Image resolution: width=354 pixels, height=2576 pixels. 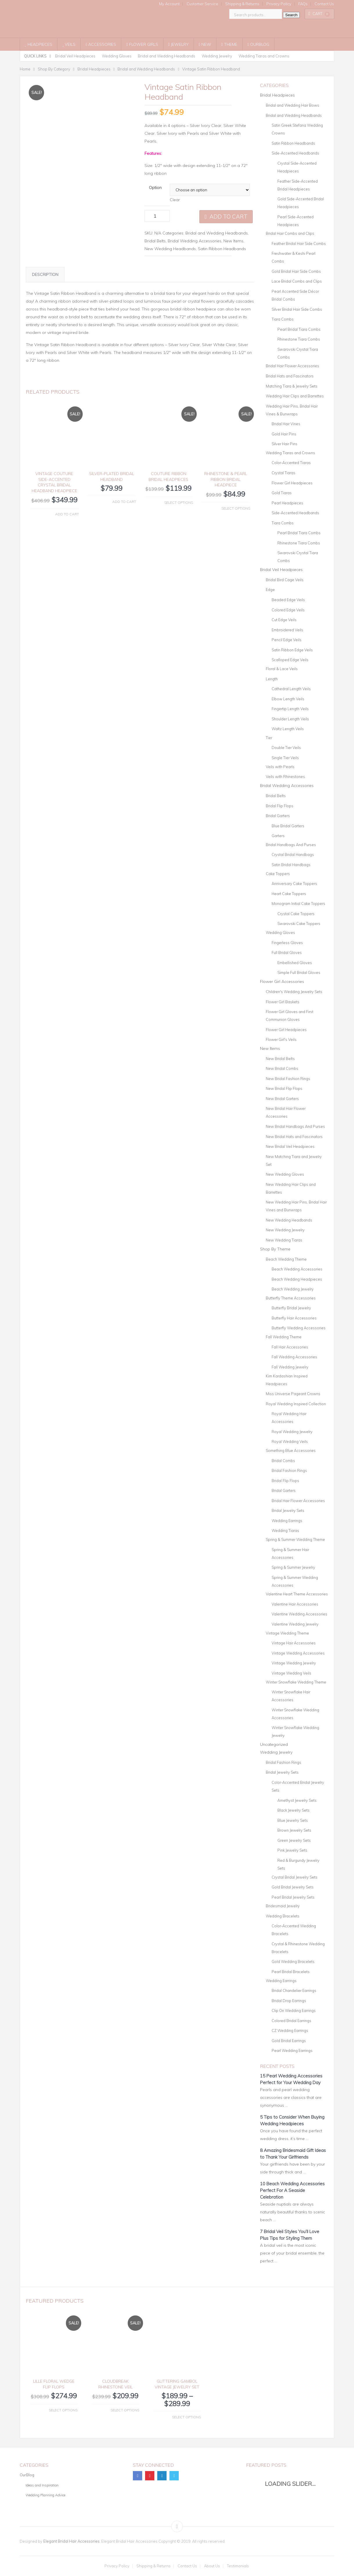 What do you see at coordinates (291, 1450) in the screenshot?
I see `Something Blue Accessories` at bounding box center [291, 1450].